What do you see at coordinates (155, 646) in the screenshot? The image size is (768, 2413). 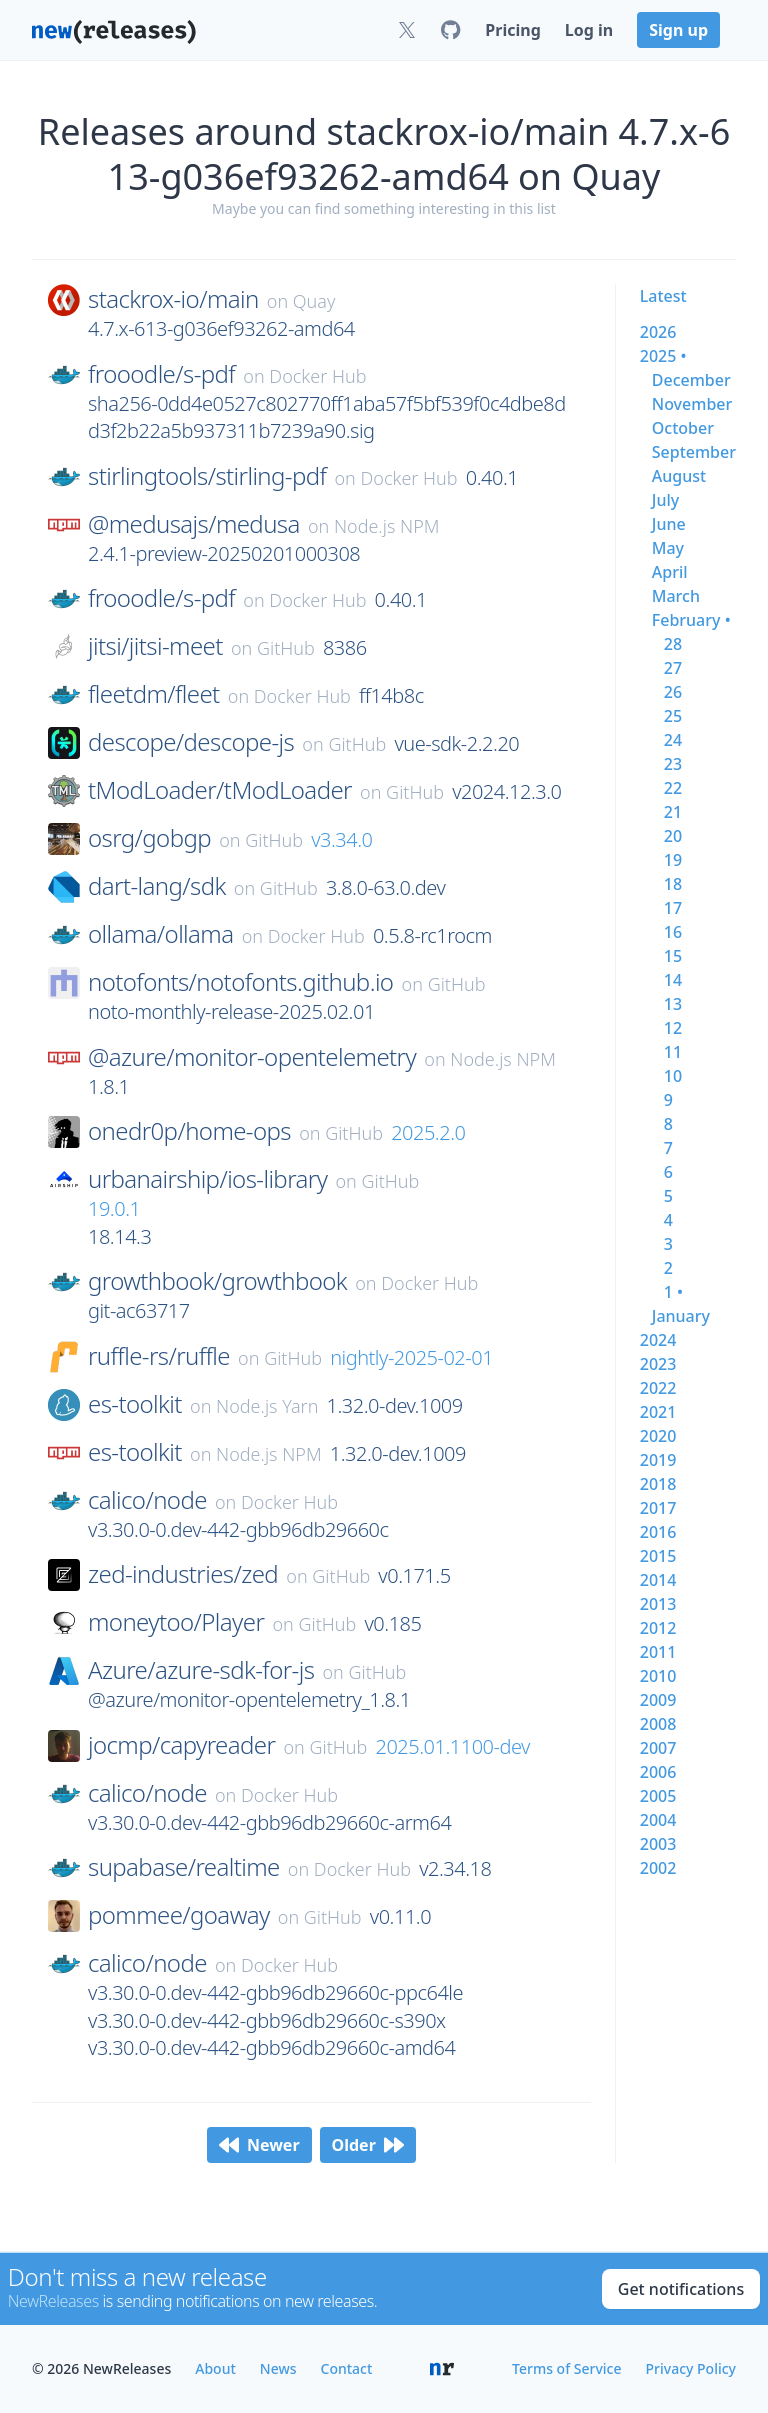 I see `jitsi/jitsi-meet` at bounding box center [155, 646].